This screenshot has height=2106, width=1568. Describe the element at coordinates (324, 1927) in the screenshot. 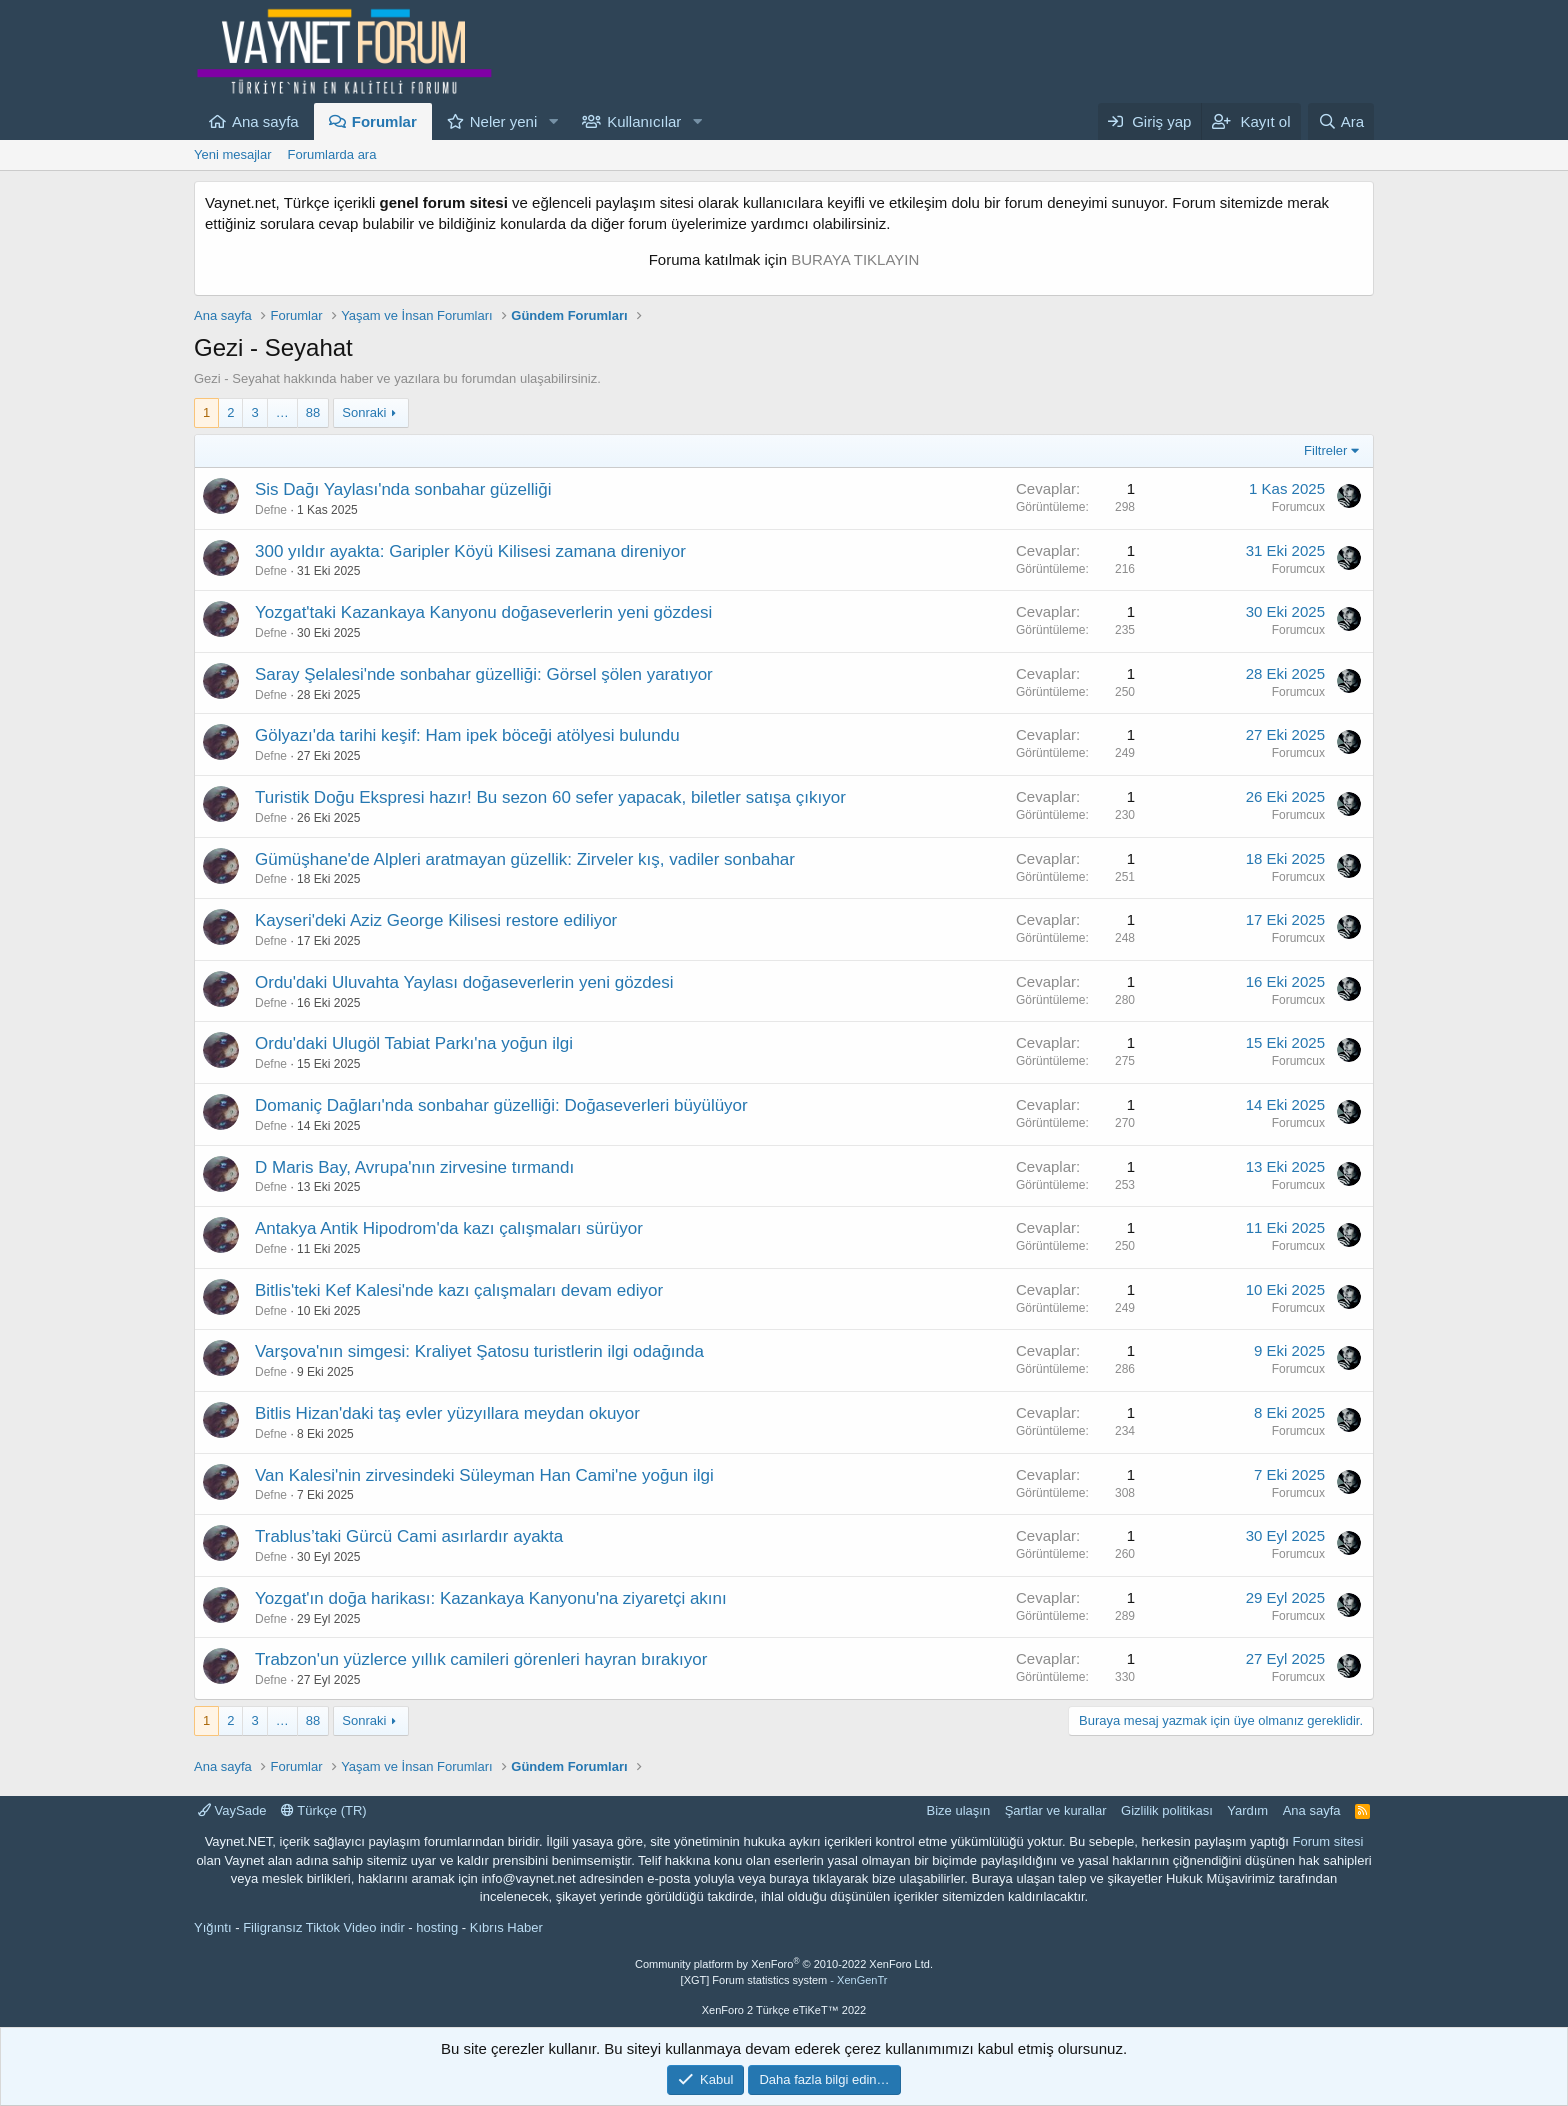

I see `Filigransız Tiktok Video indir` at that location.